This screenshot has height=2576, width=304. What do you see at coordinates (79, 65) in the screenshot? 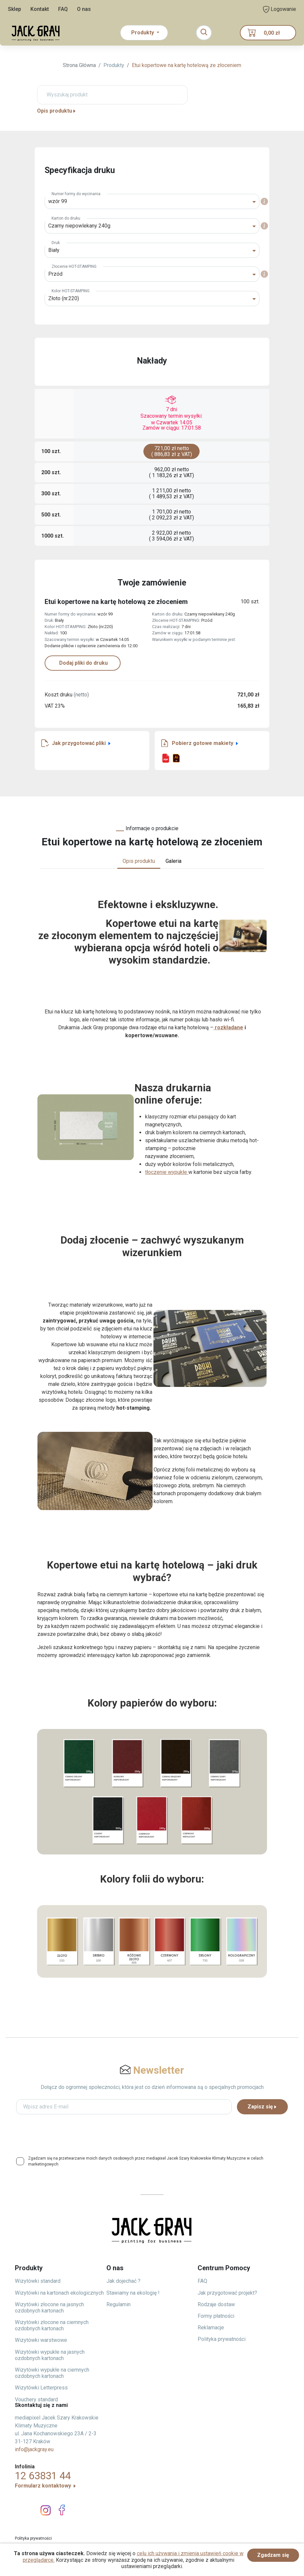
I see `Strona Główna` at bounding box center [79, 65].